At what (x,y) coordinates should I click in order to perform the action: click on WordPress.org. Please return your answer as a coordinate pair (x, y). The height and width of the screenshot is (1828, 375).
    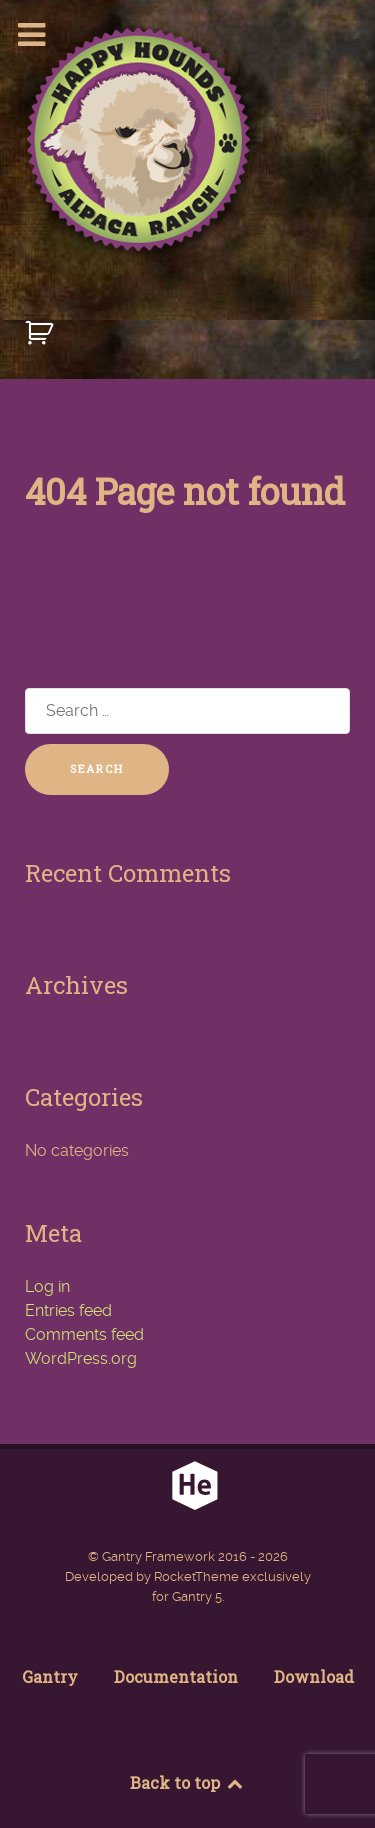
    Looking at the image, I should click on (81, 1358).